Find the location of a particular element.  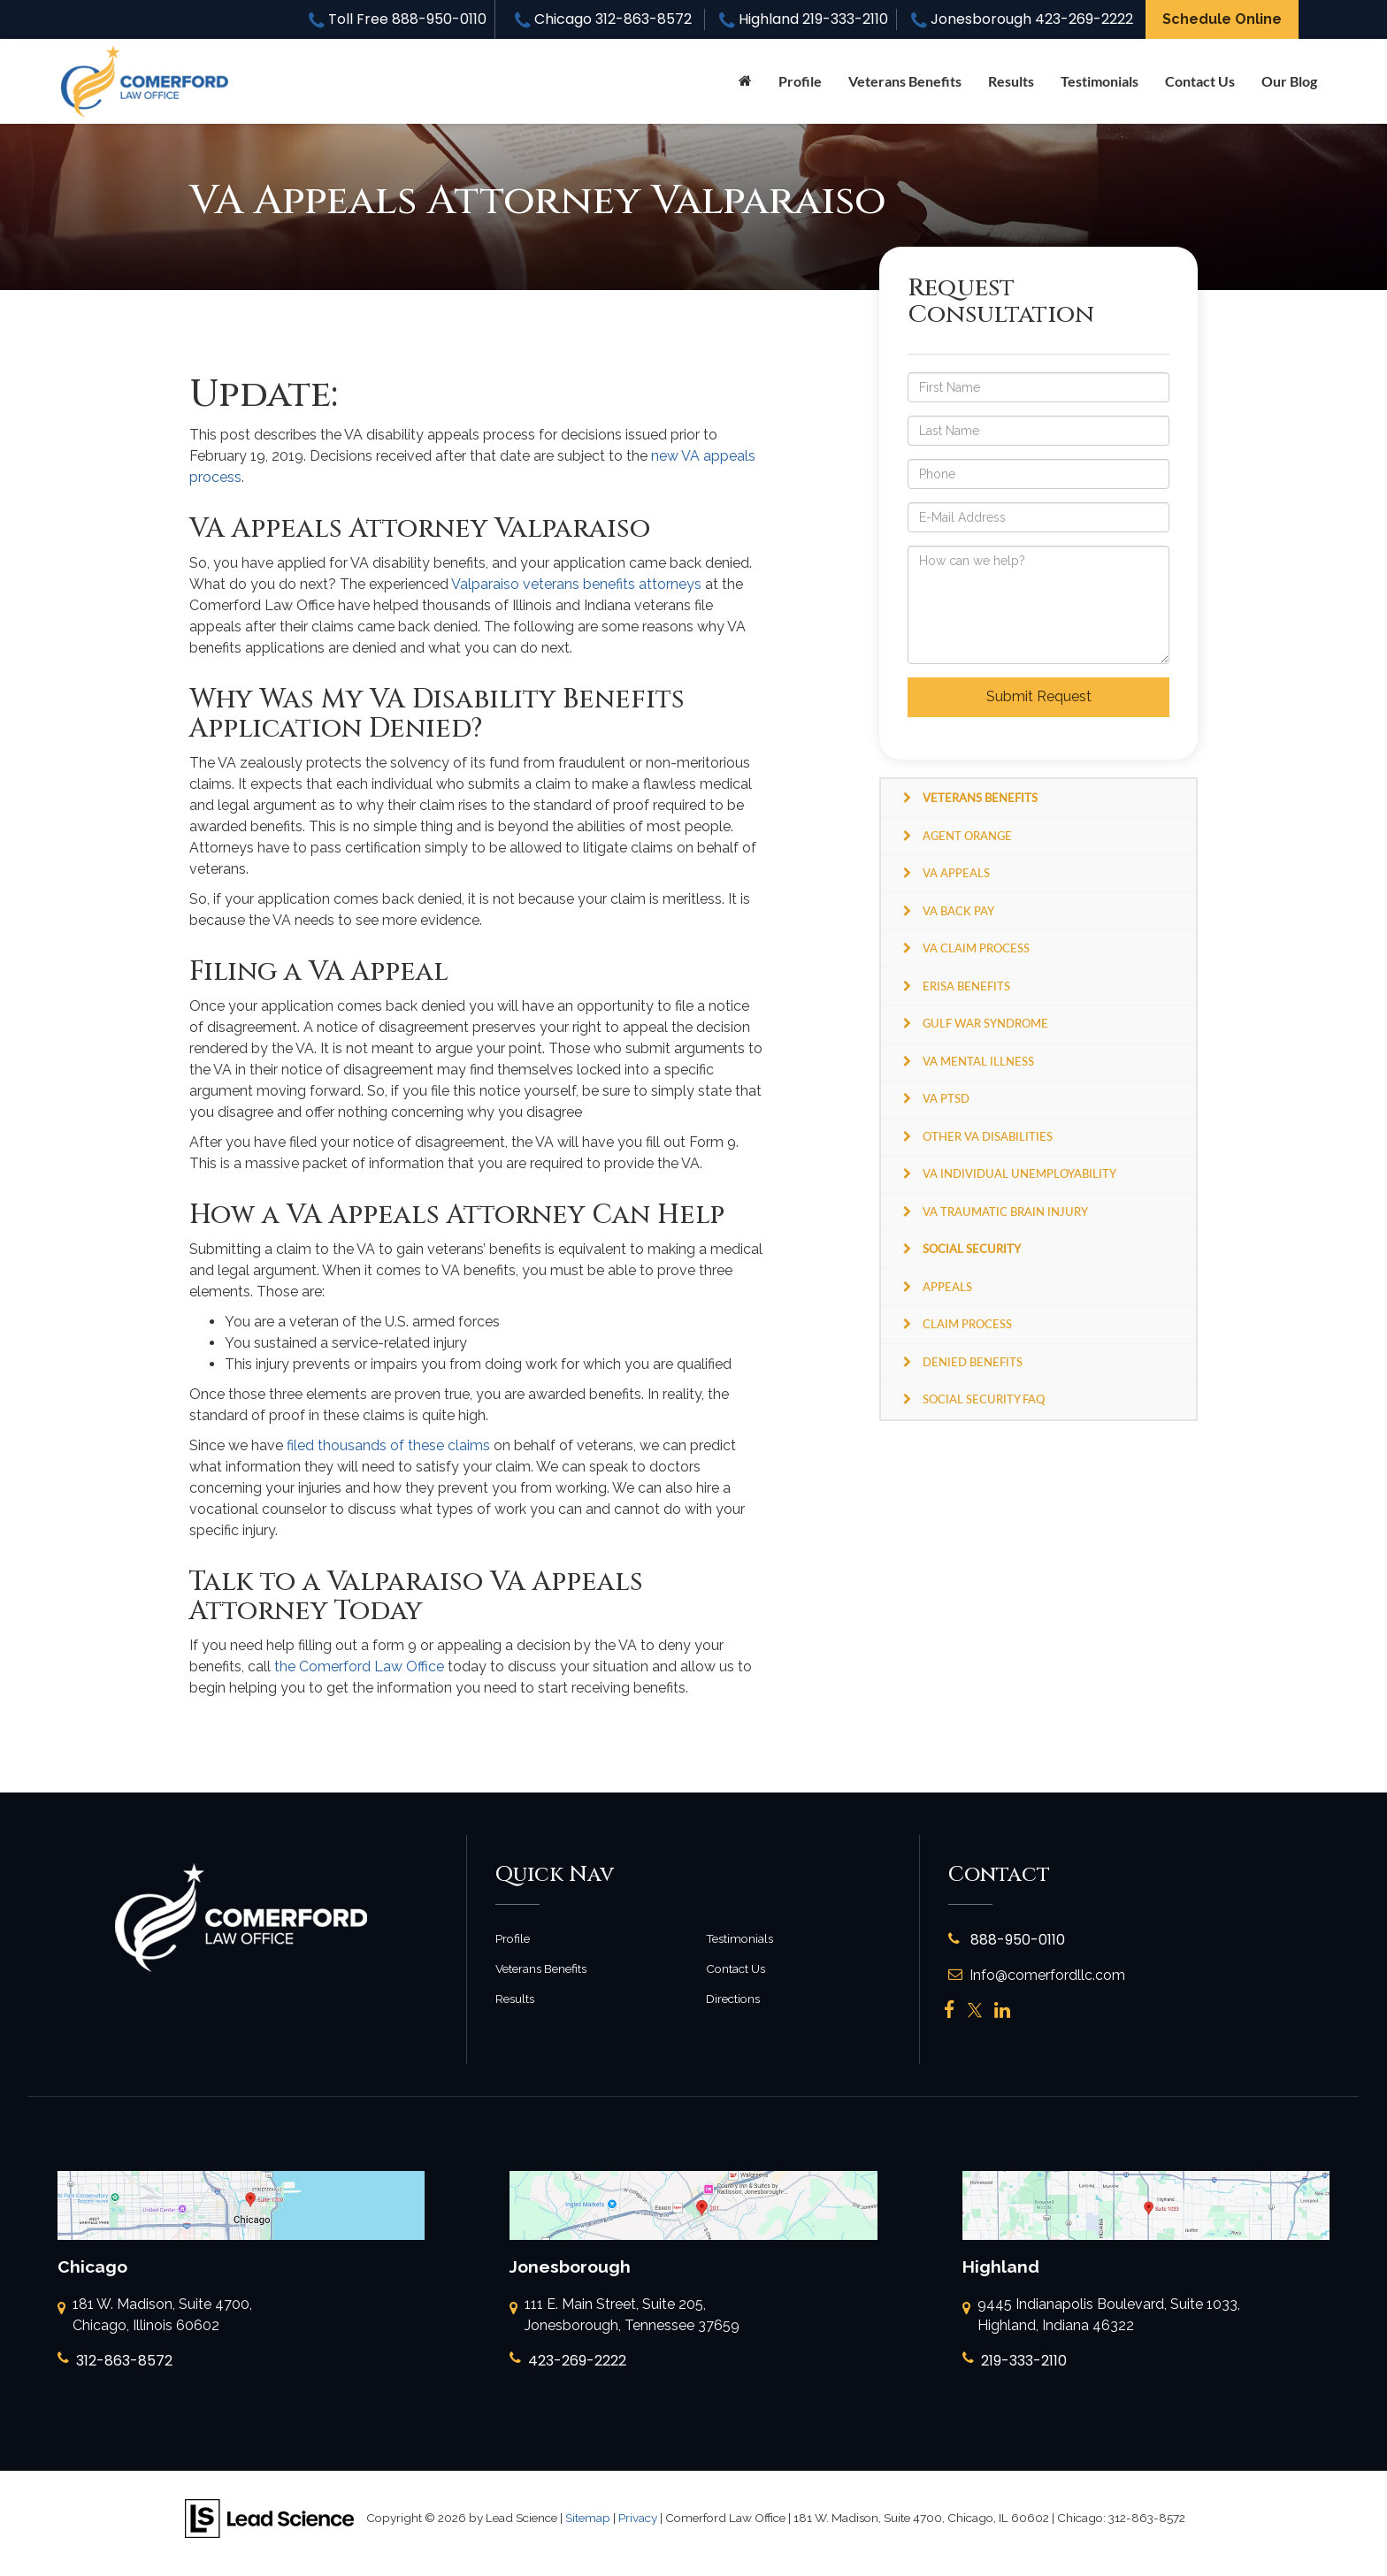

filed thousands of these claims is located at coordinates (388, 1445).